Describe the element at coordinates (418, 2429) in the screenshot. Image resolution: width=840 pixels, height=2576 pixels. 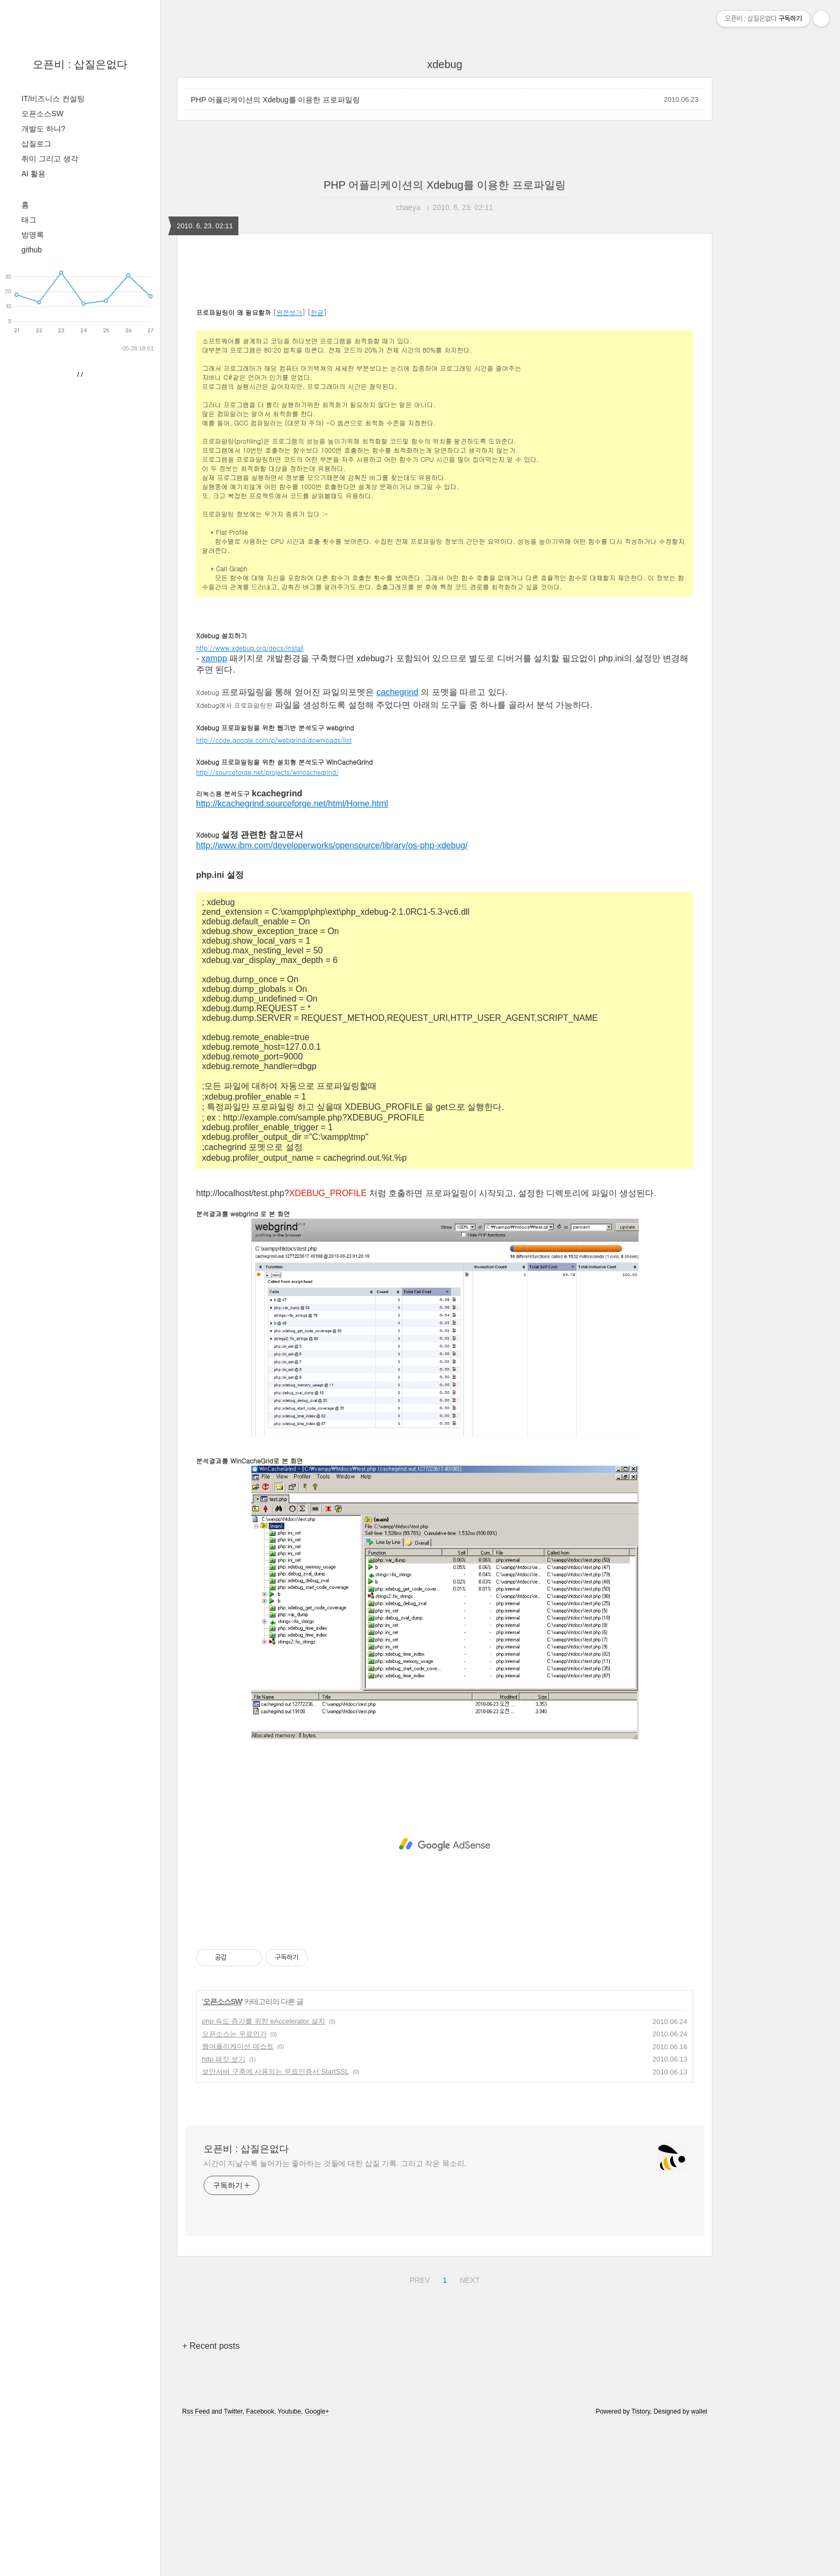
I see `PREV` at that location.